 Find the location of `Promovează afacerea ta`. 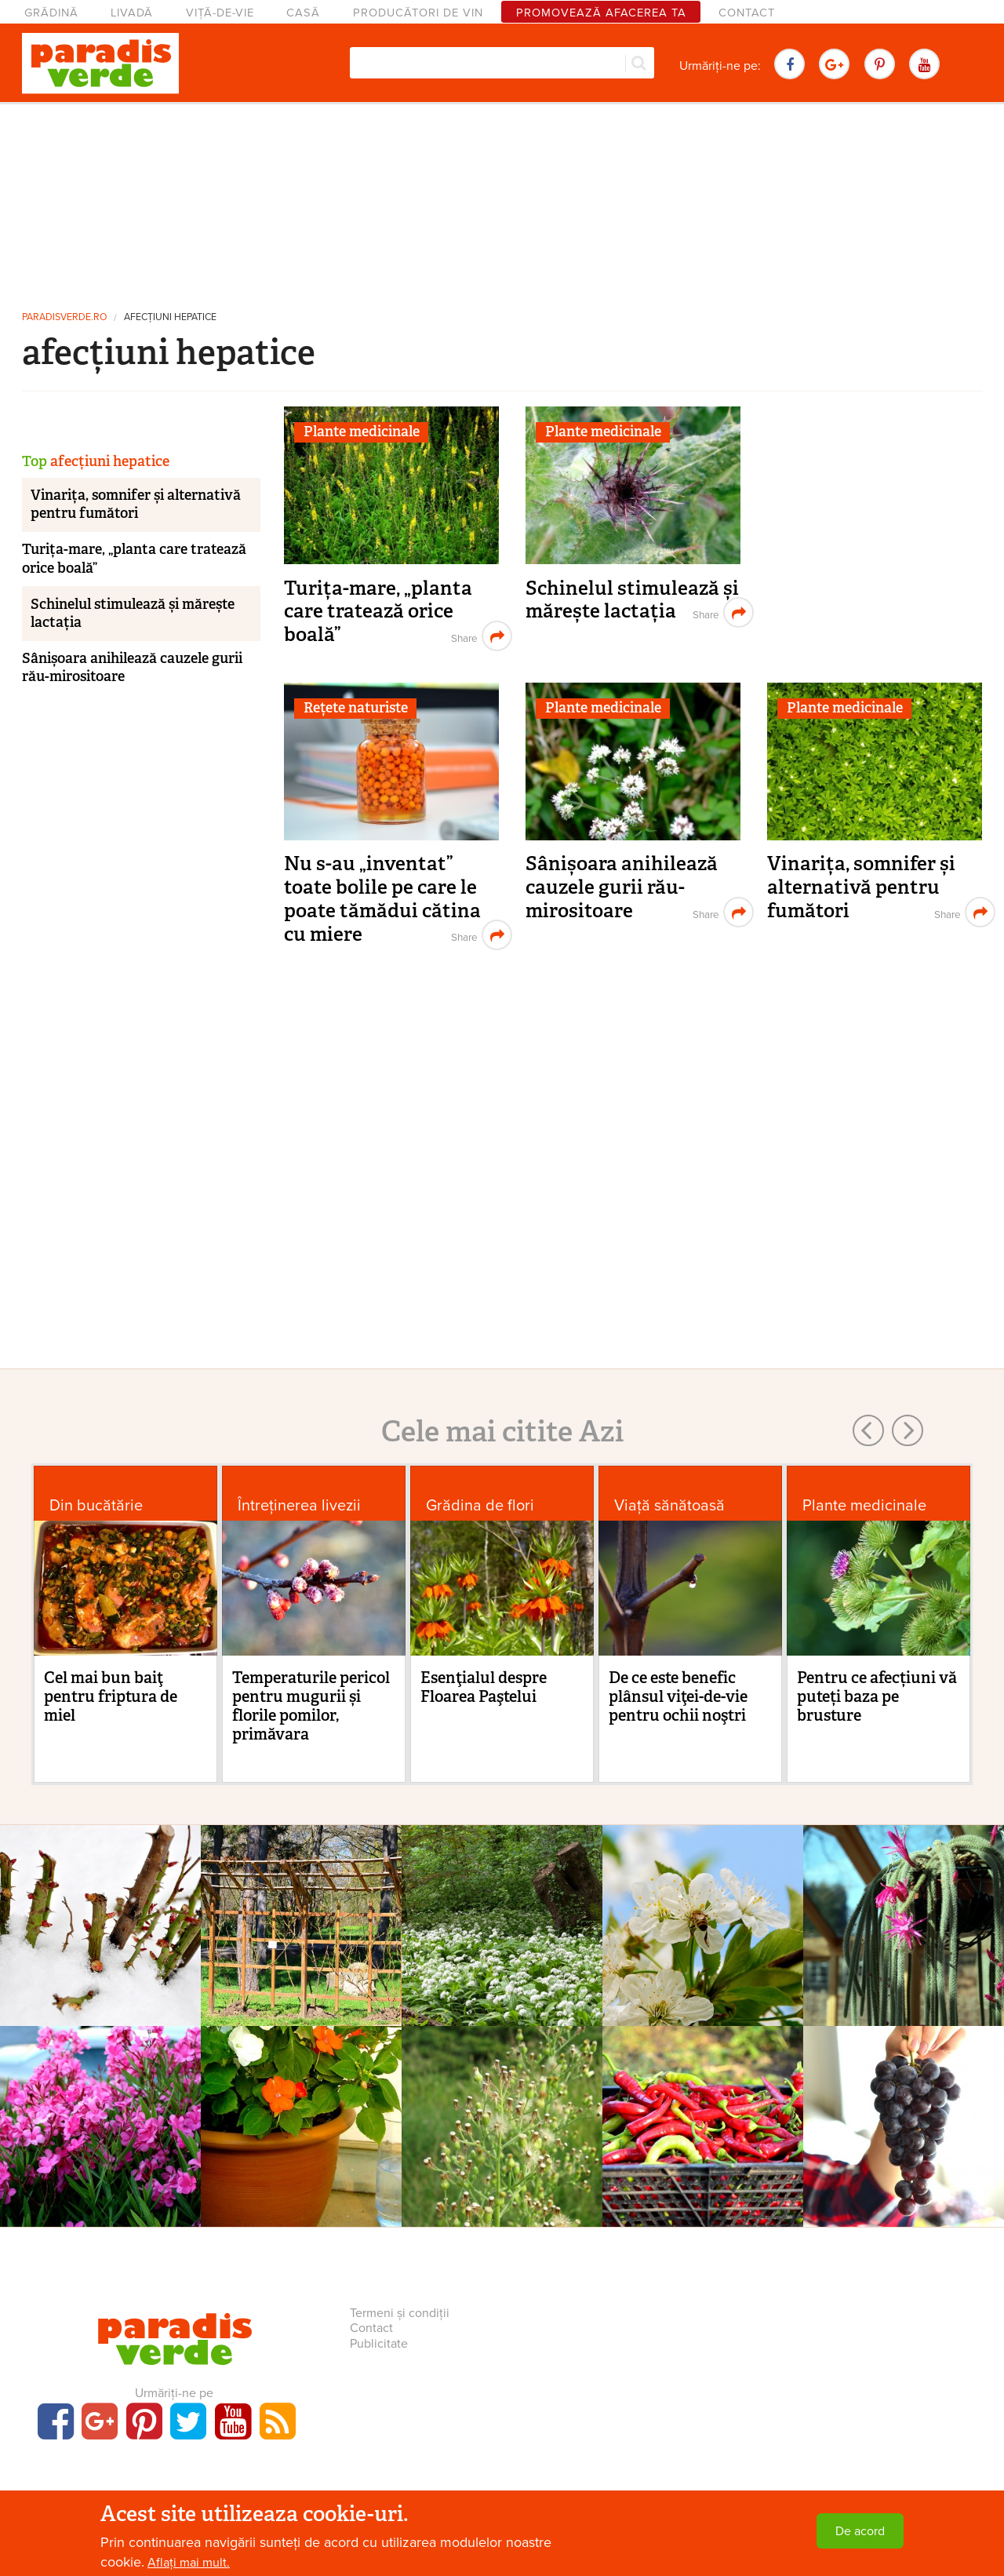

Promovează afacerea ta is located at coordinates (601, 13).